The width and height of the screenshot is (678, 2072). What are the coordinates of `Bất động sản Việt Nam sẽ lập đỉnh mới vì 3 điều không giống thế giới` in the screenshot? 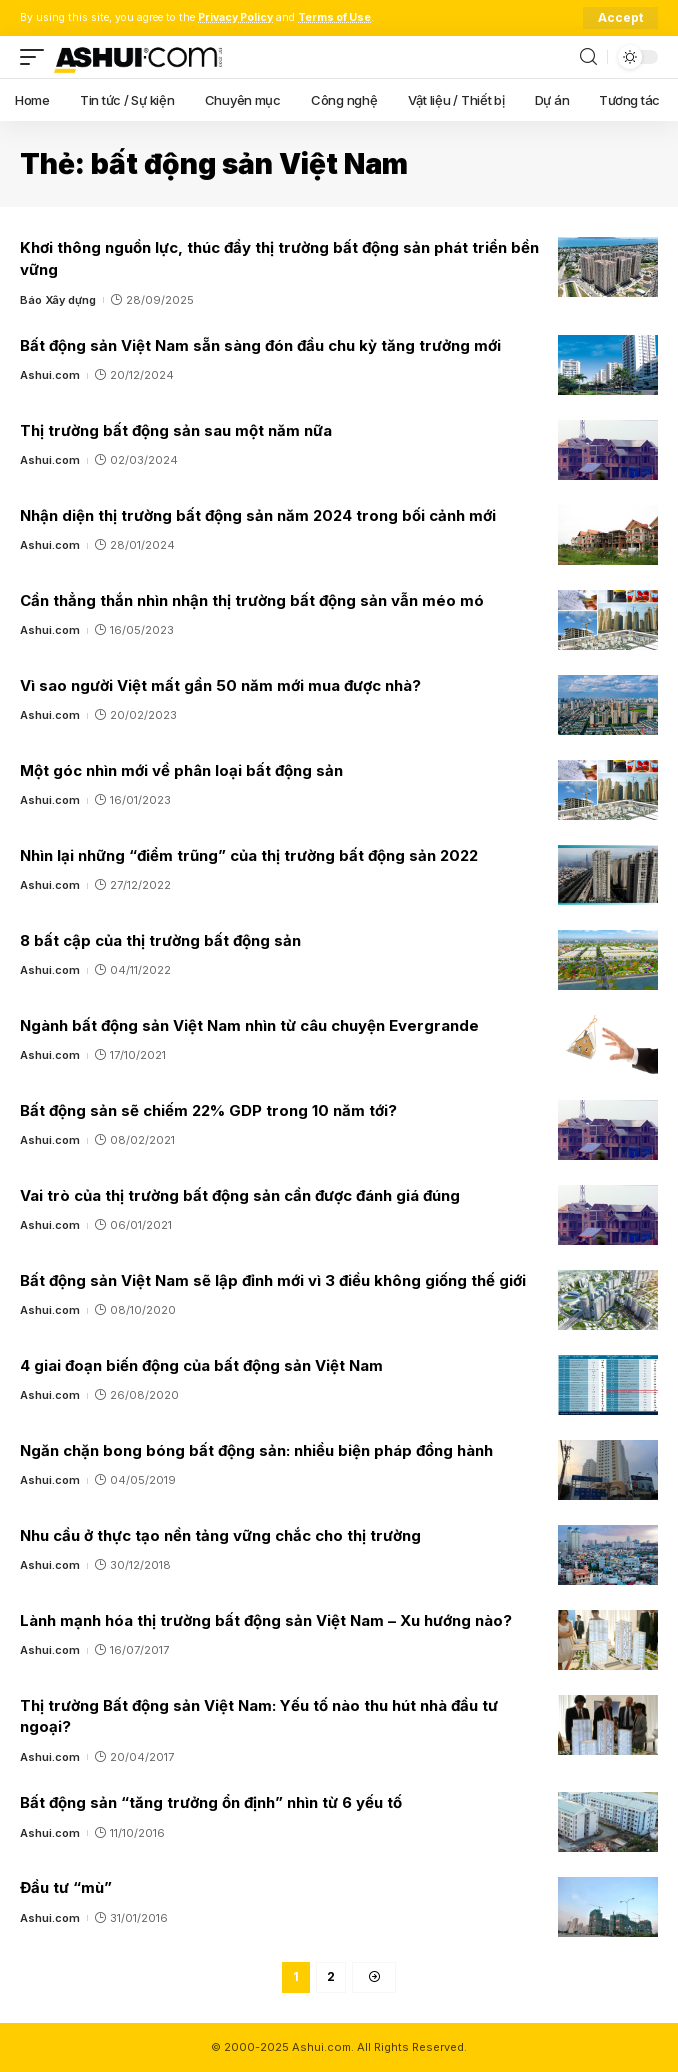 It's located at (273, 1280).